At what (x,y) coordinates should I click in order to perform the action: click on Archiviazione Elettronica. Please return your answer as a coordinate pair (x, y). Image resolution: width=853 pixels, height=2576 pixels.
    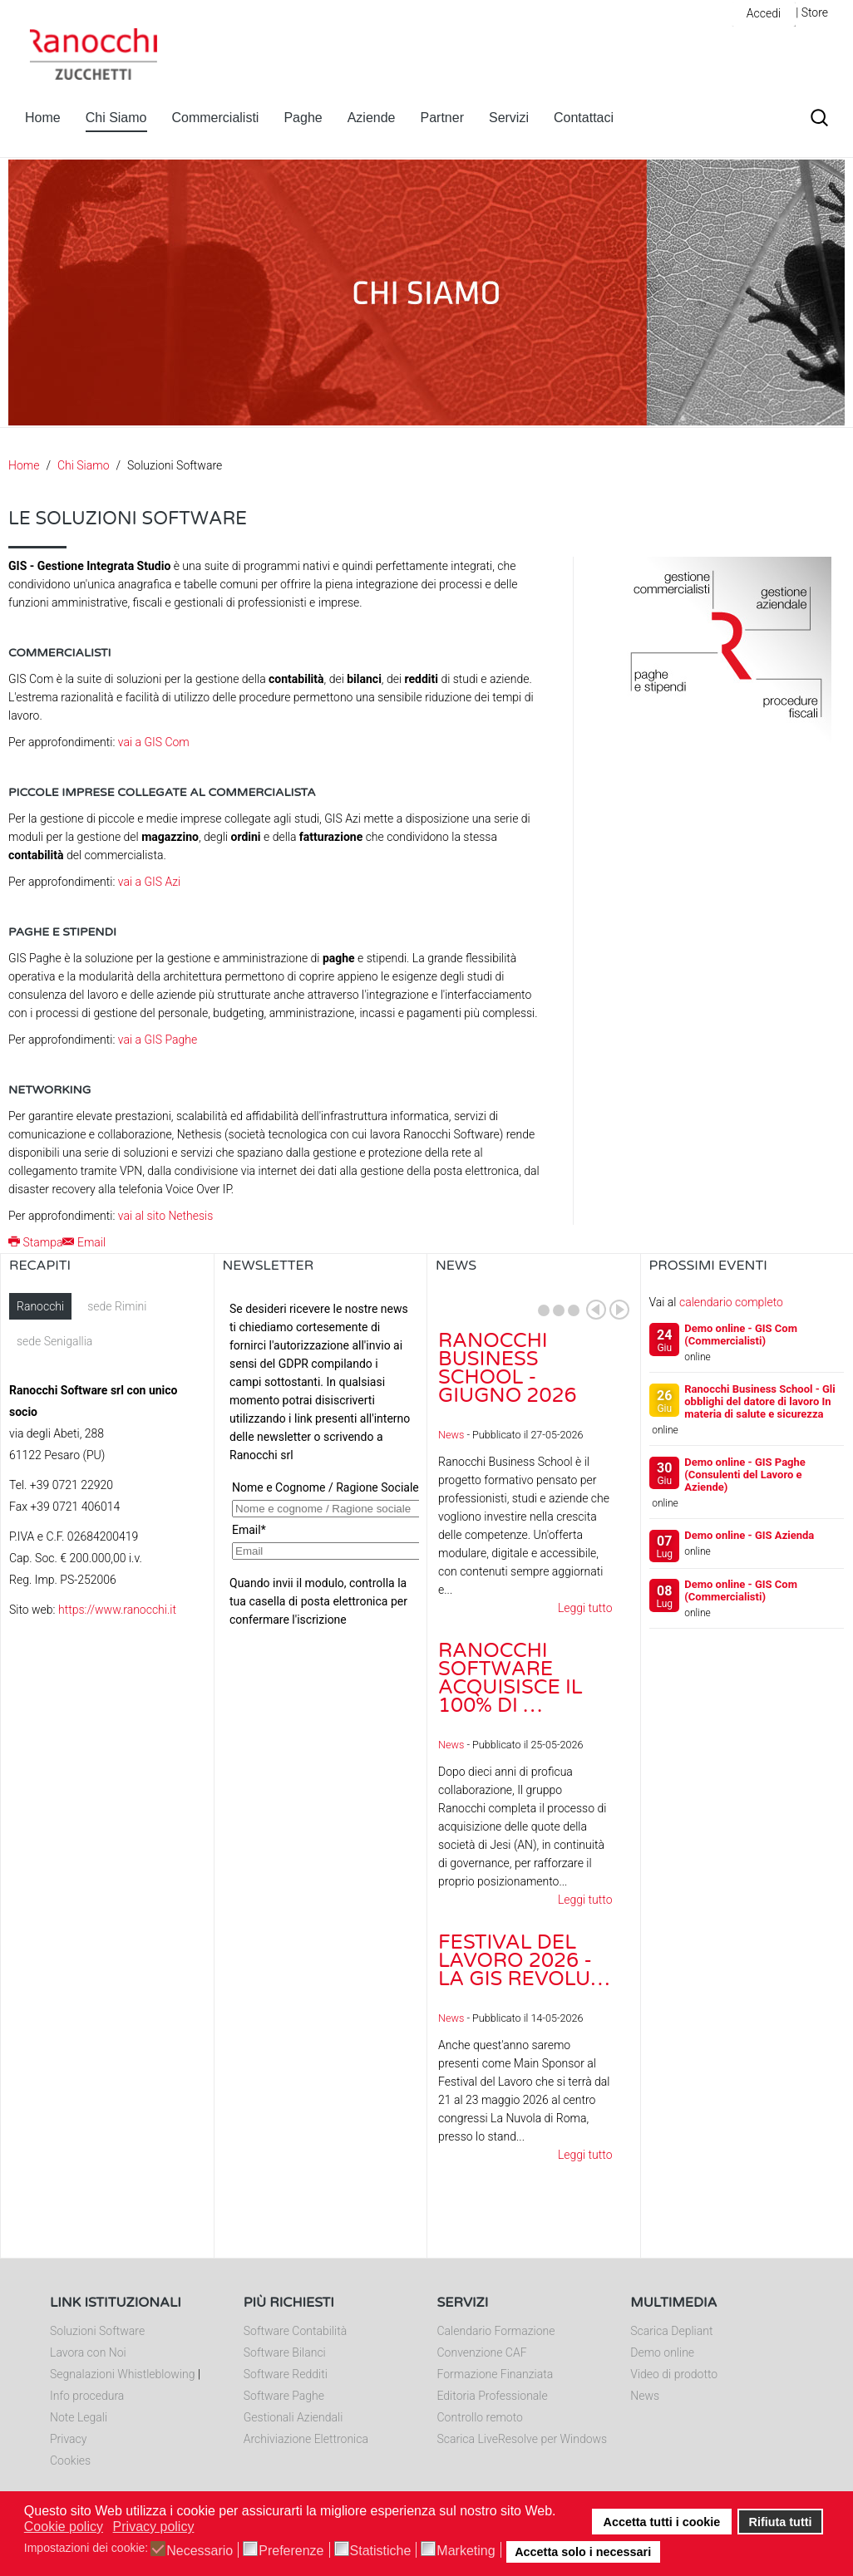
    Looking at the image, I should click on (306, 2439).